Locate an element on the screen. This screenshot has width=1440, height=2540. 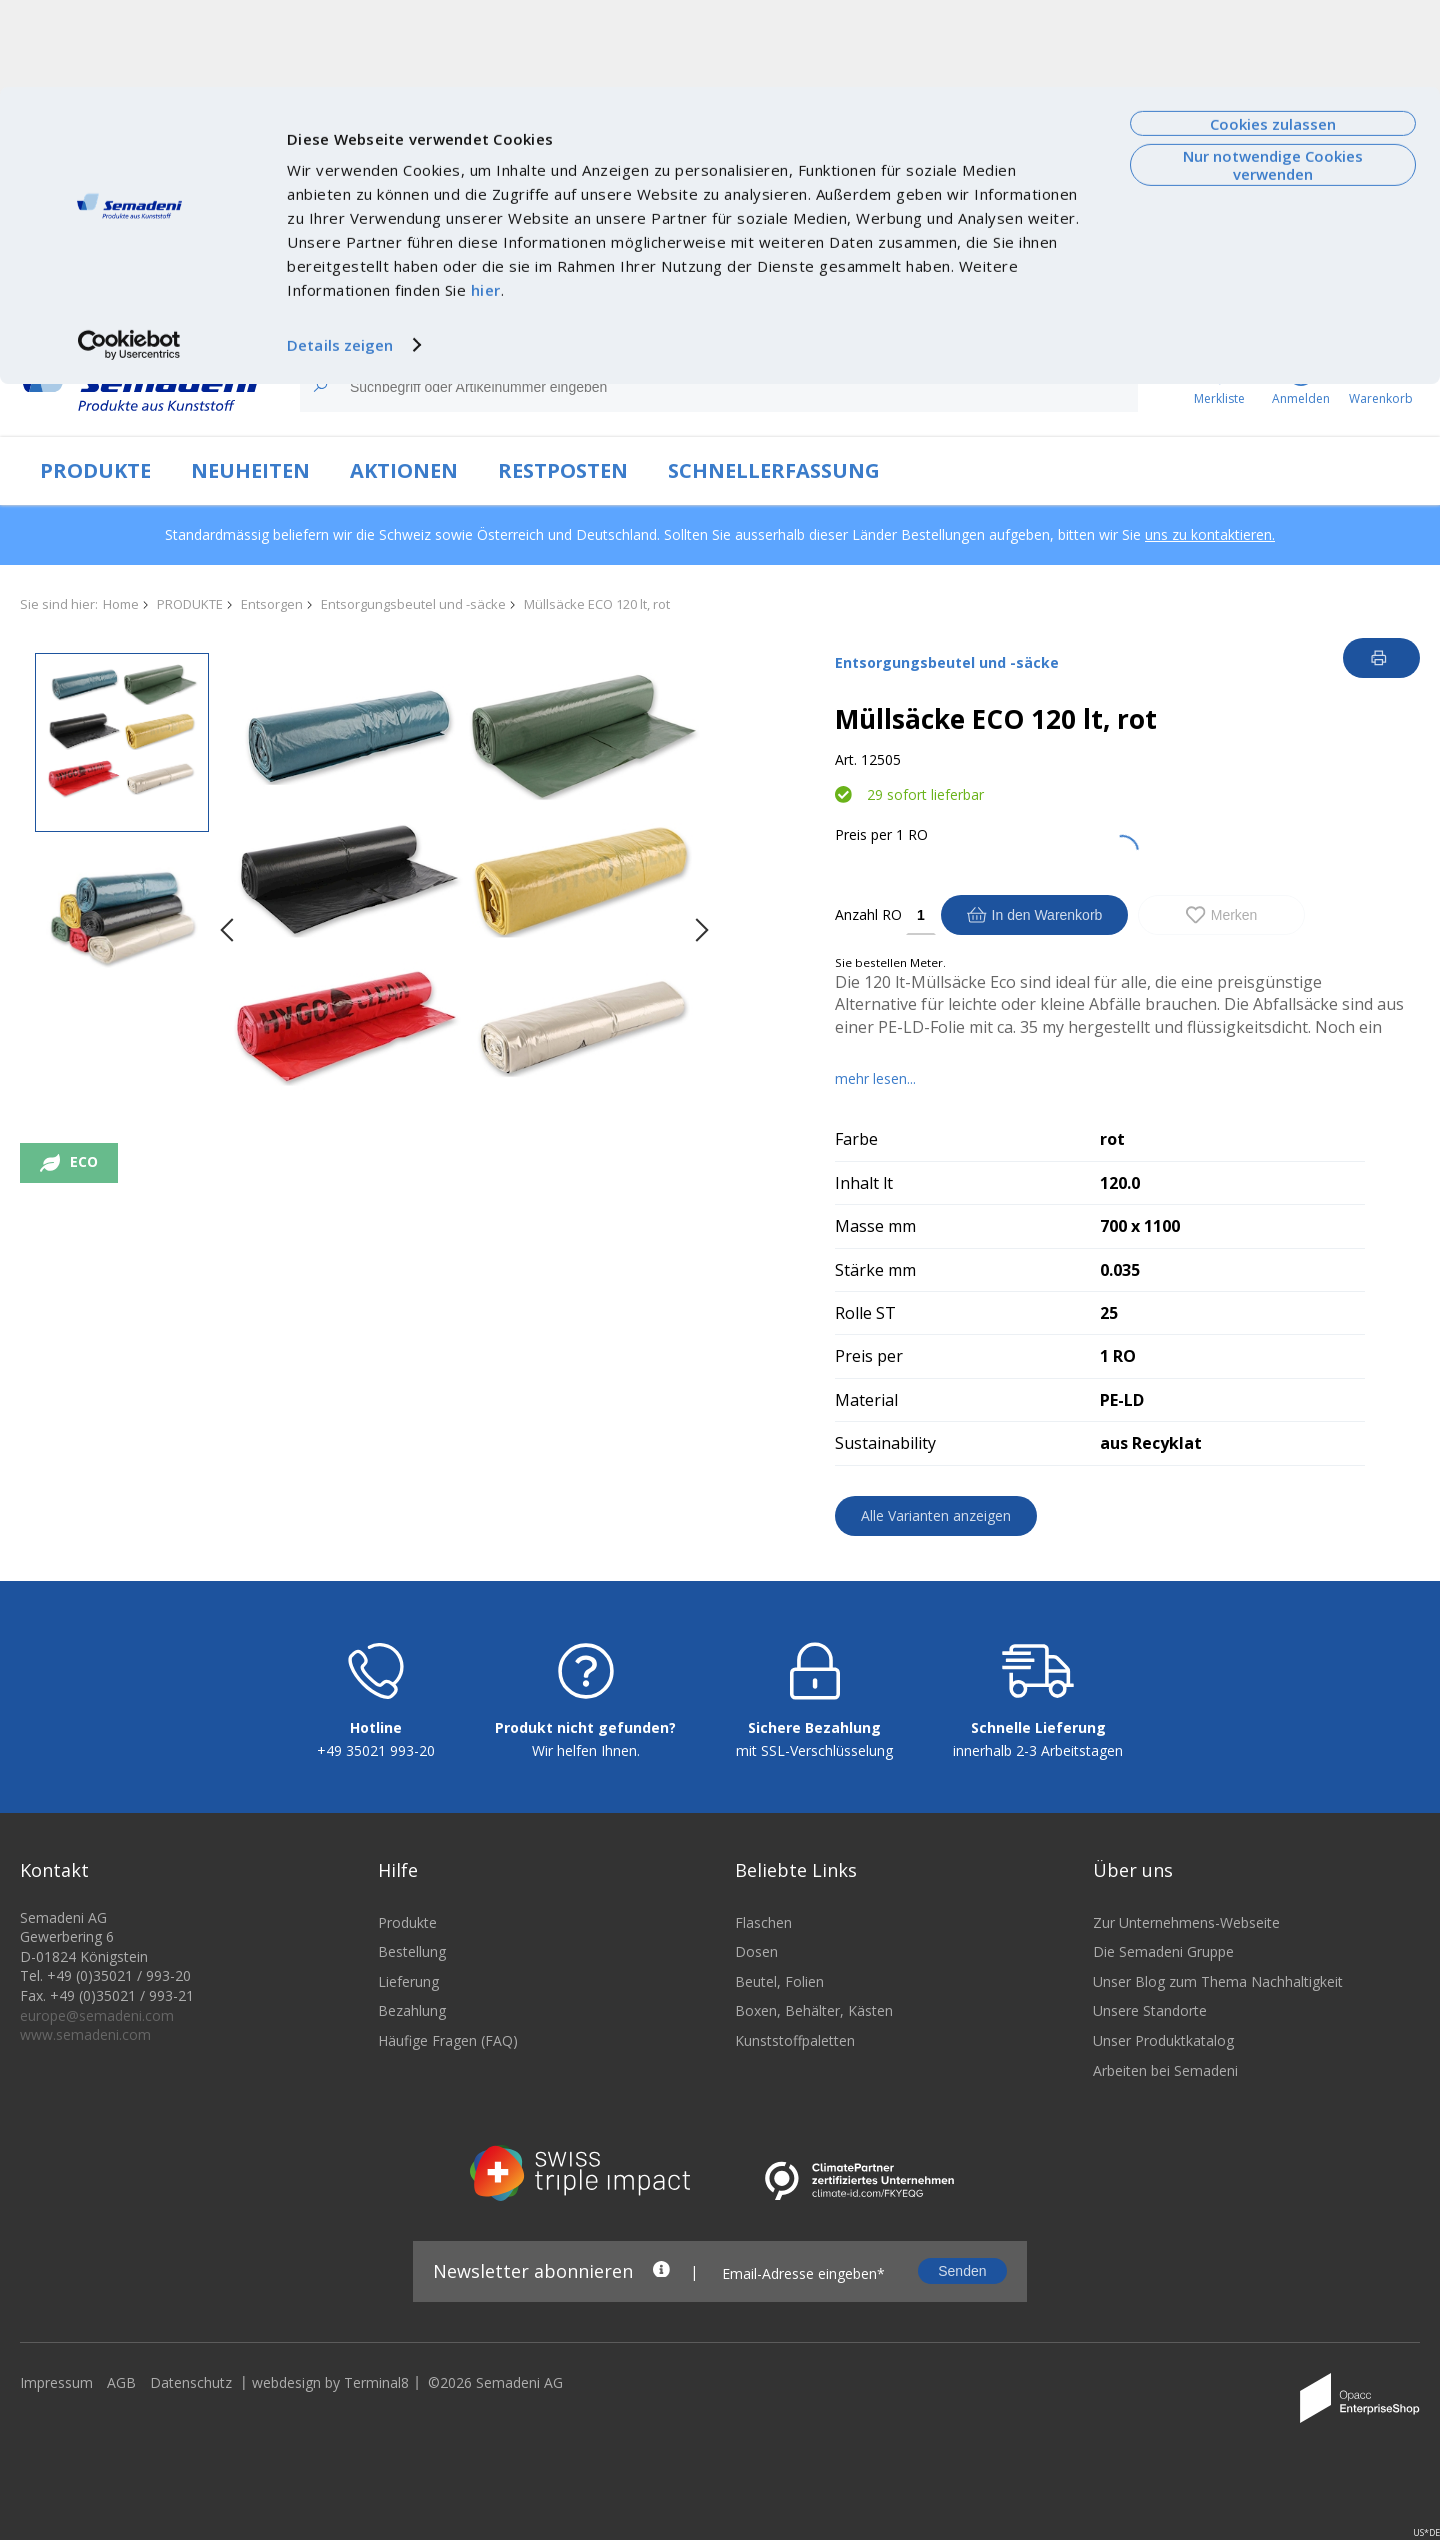
Sustainability is located at coordinates (885, 1443).